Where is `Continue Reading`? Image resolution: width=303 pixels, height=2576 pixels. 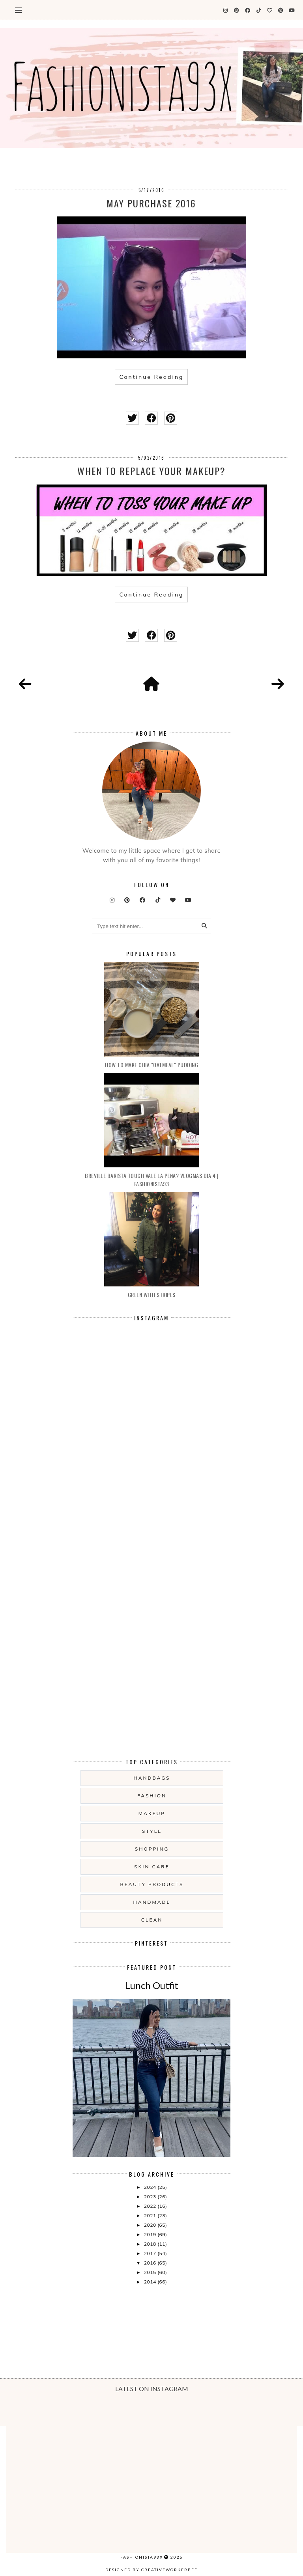 Continue Reading is located at coordinates (151, 376).